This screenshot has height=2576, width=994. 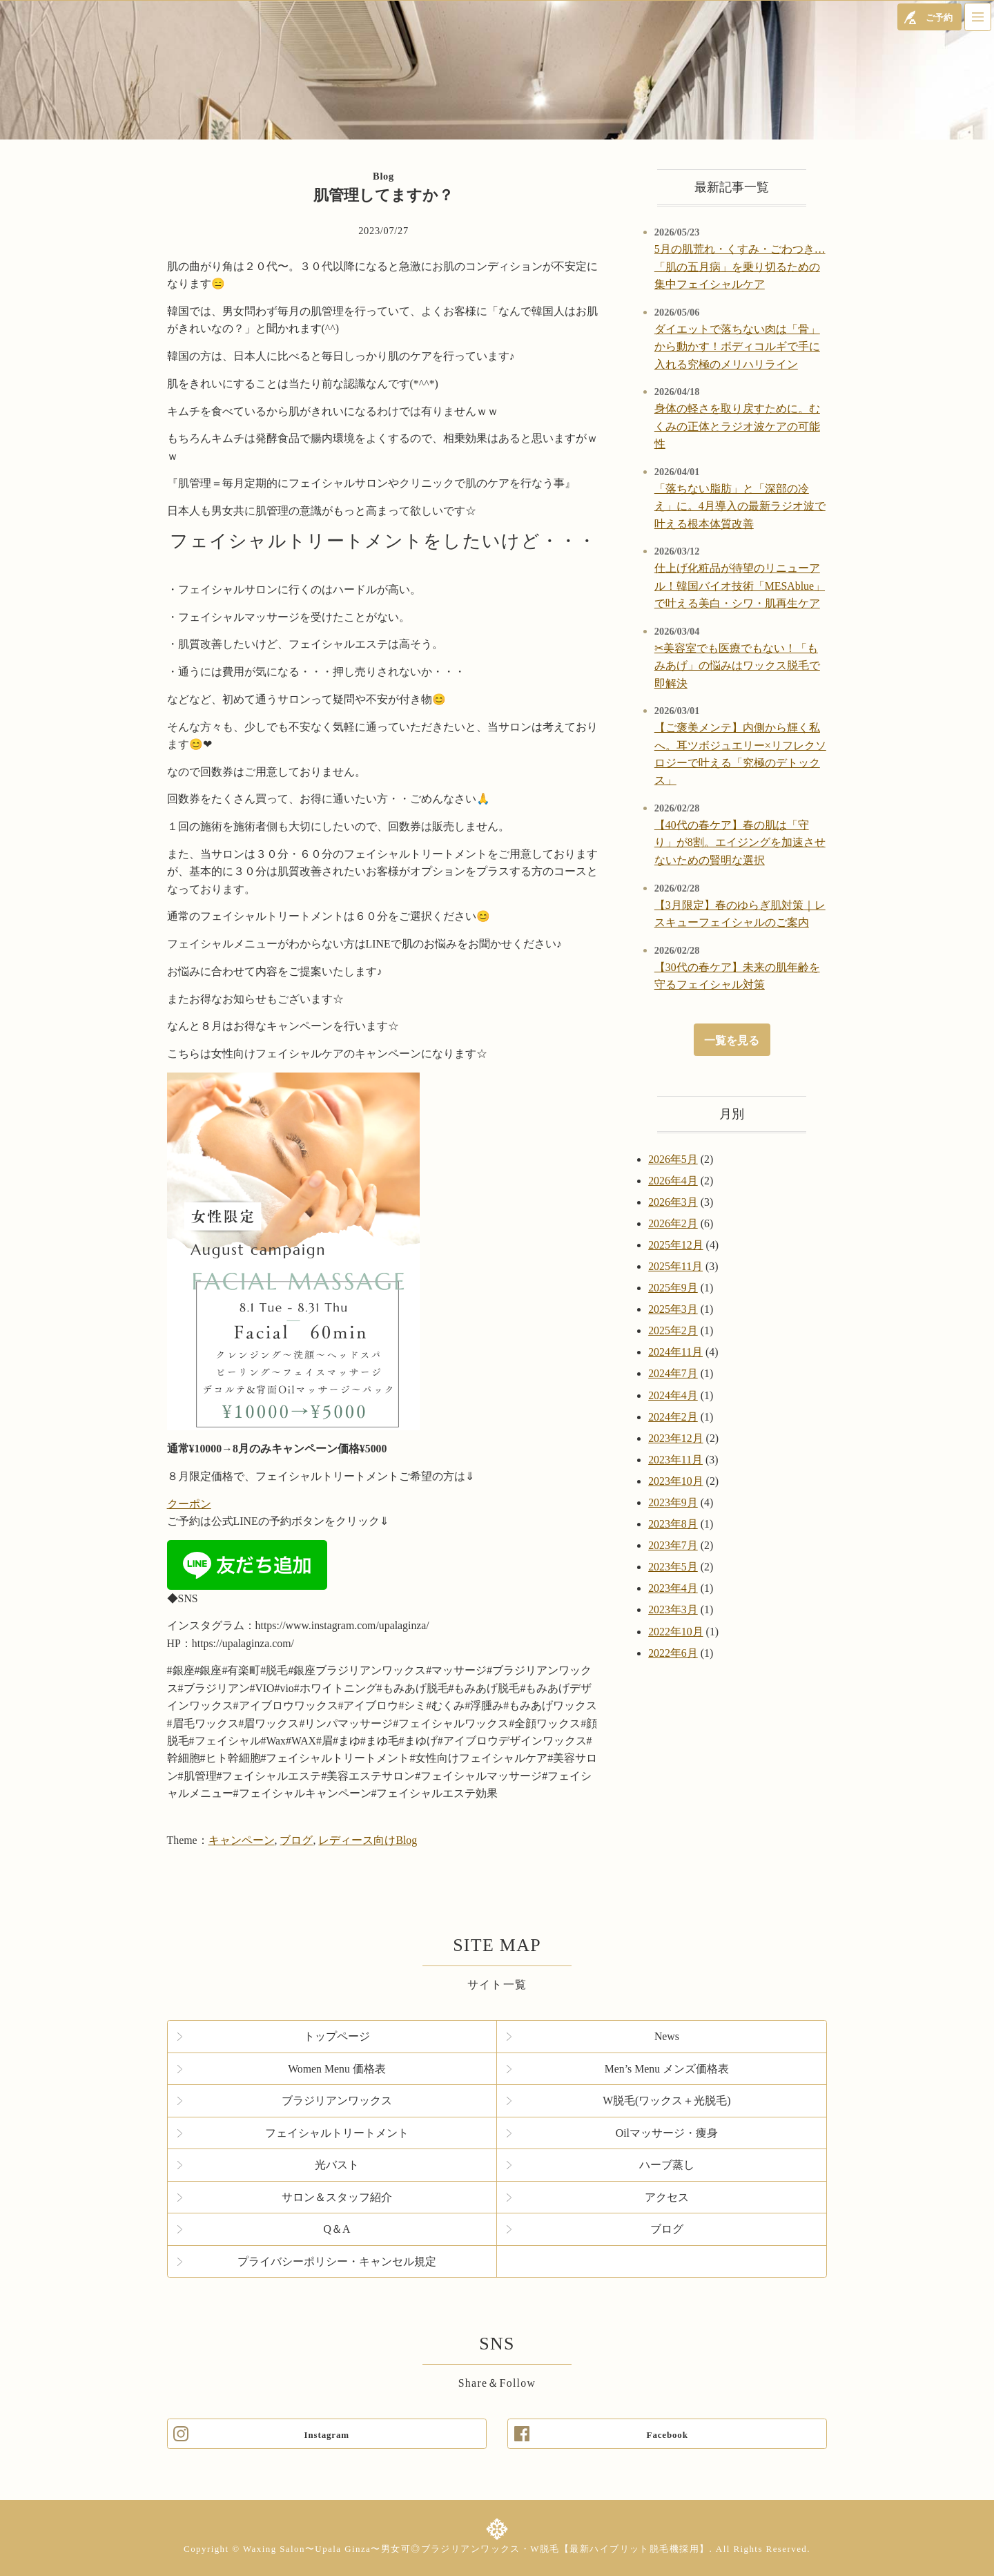 What do you see at coordinates (673, 1588) in the screenshot?
I see `2023年4月` at bounding box center [673, 1588].